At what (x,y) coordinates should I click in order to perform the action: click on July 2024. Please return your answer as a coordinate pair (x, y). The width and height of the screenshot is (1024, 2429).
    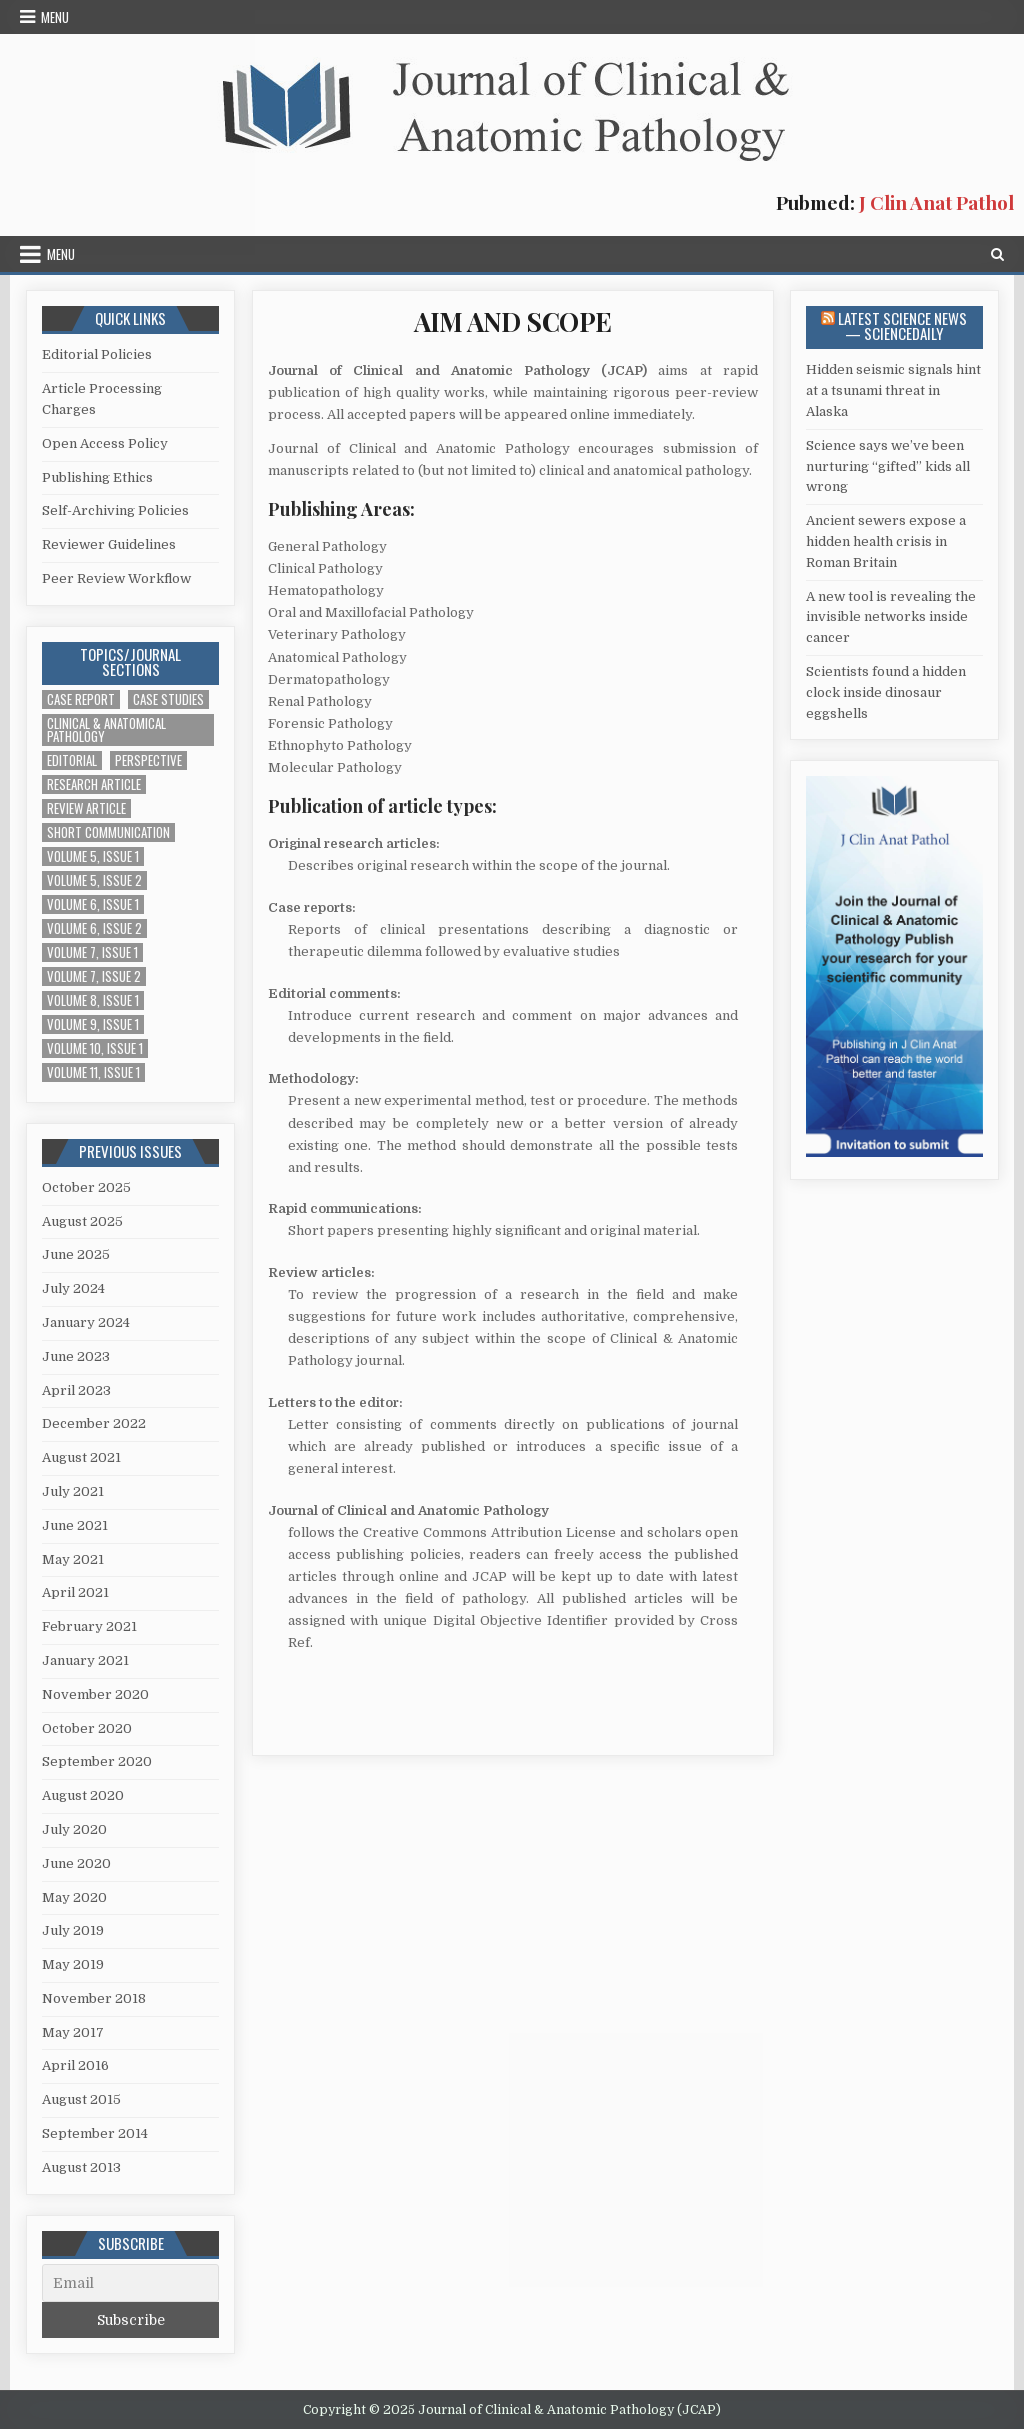
    Looking at the image, I should click on (73, 1288).